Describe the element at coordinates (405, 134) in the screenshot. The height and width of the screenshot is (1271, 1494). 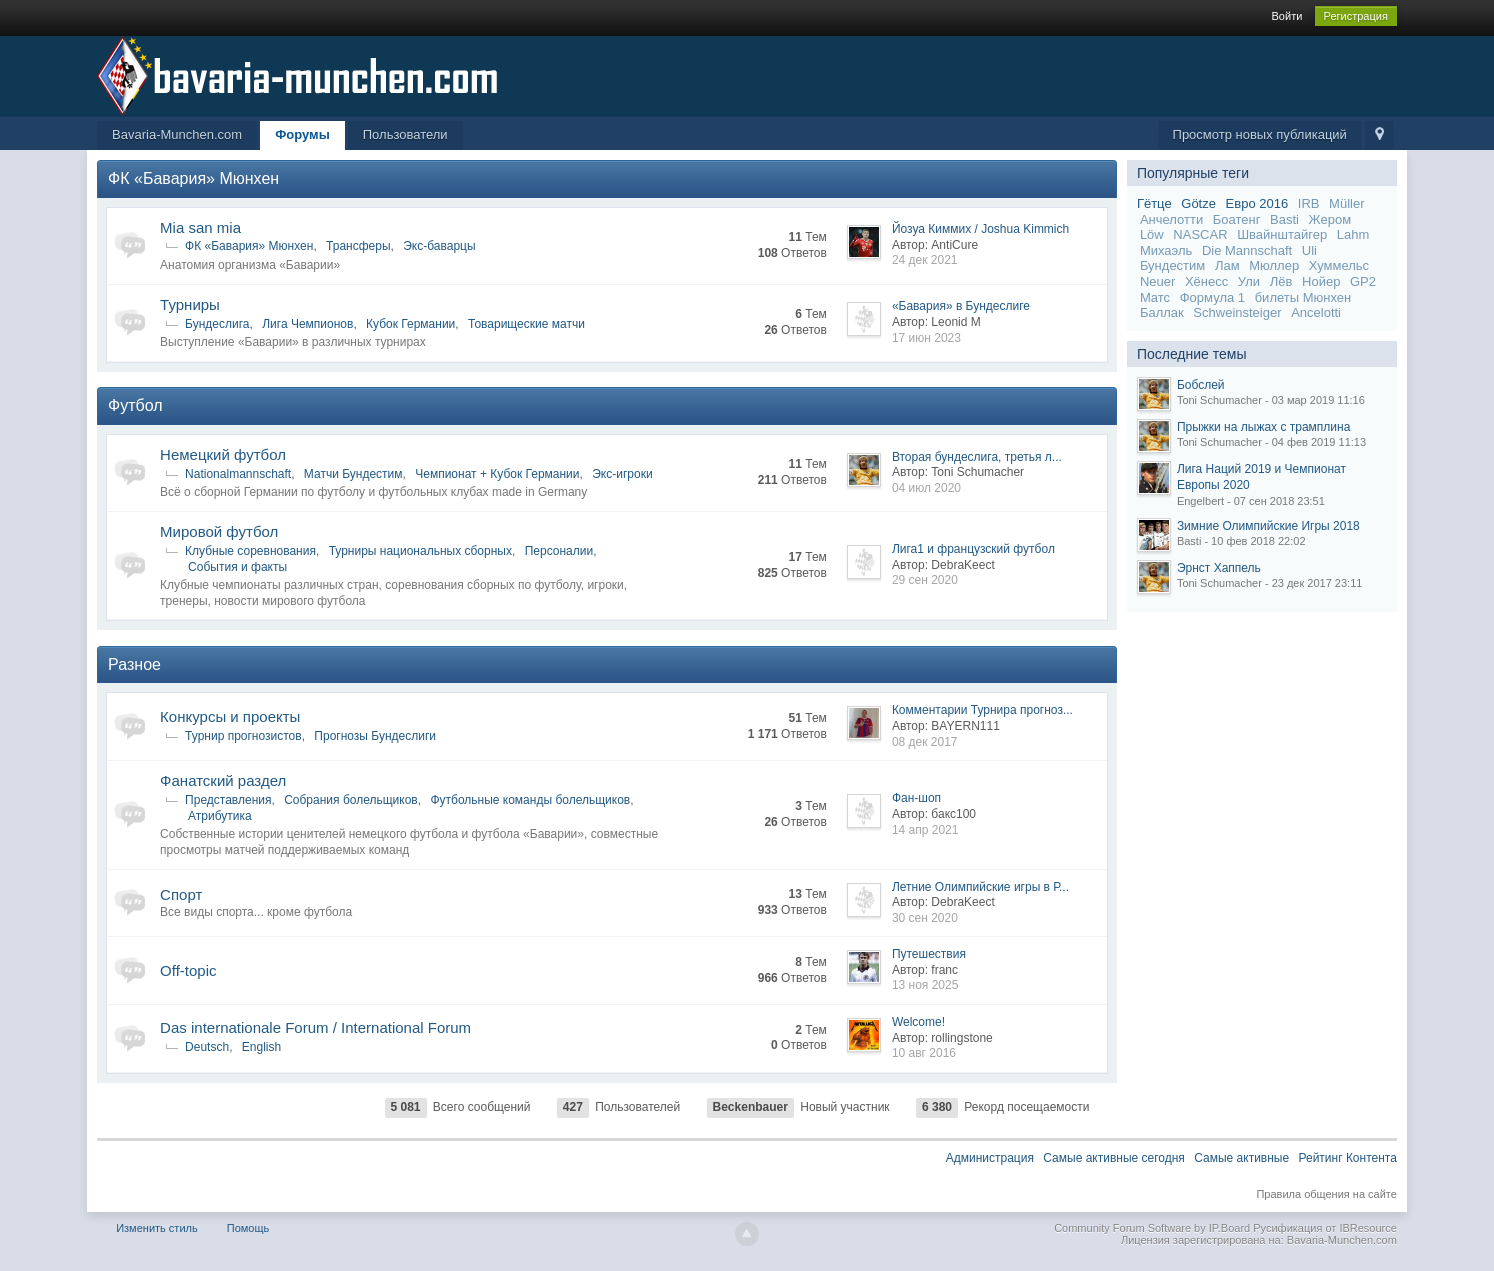
I see `Пользователи` at that location.